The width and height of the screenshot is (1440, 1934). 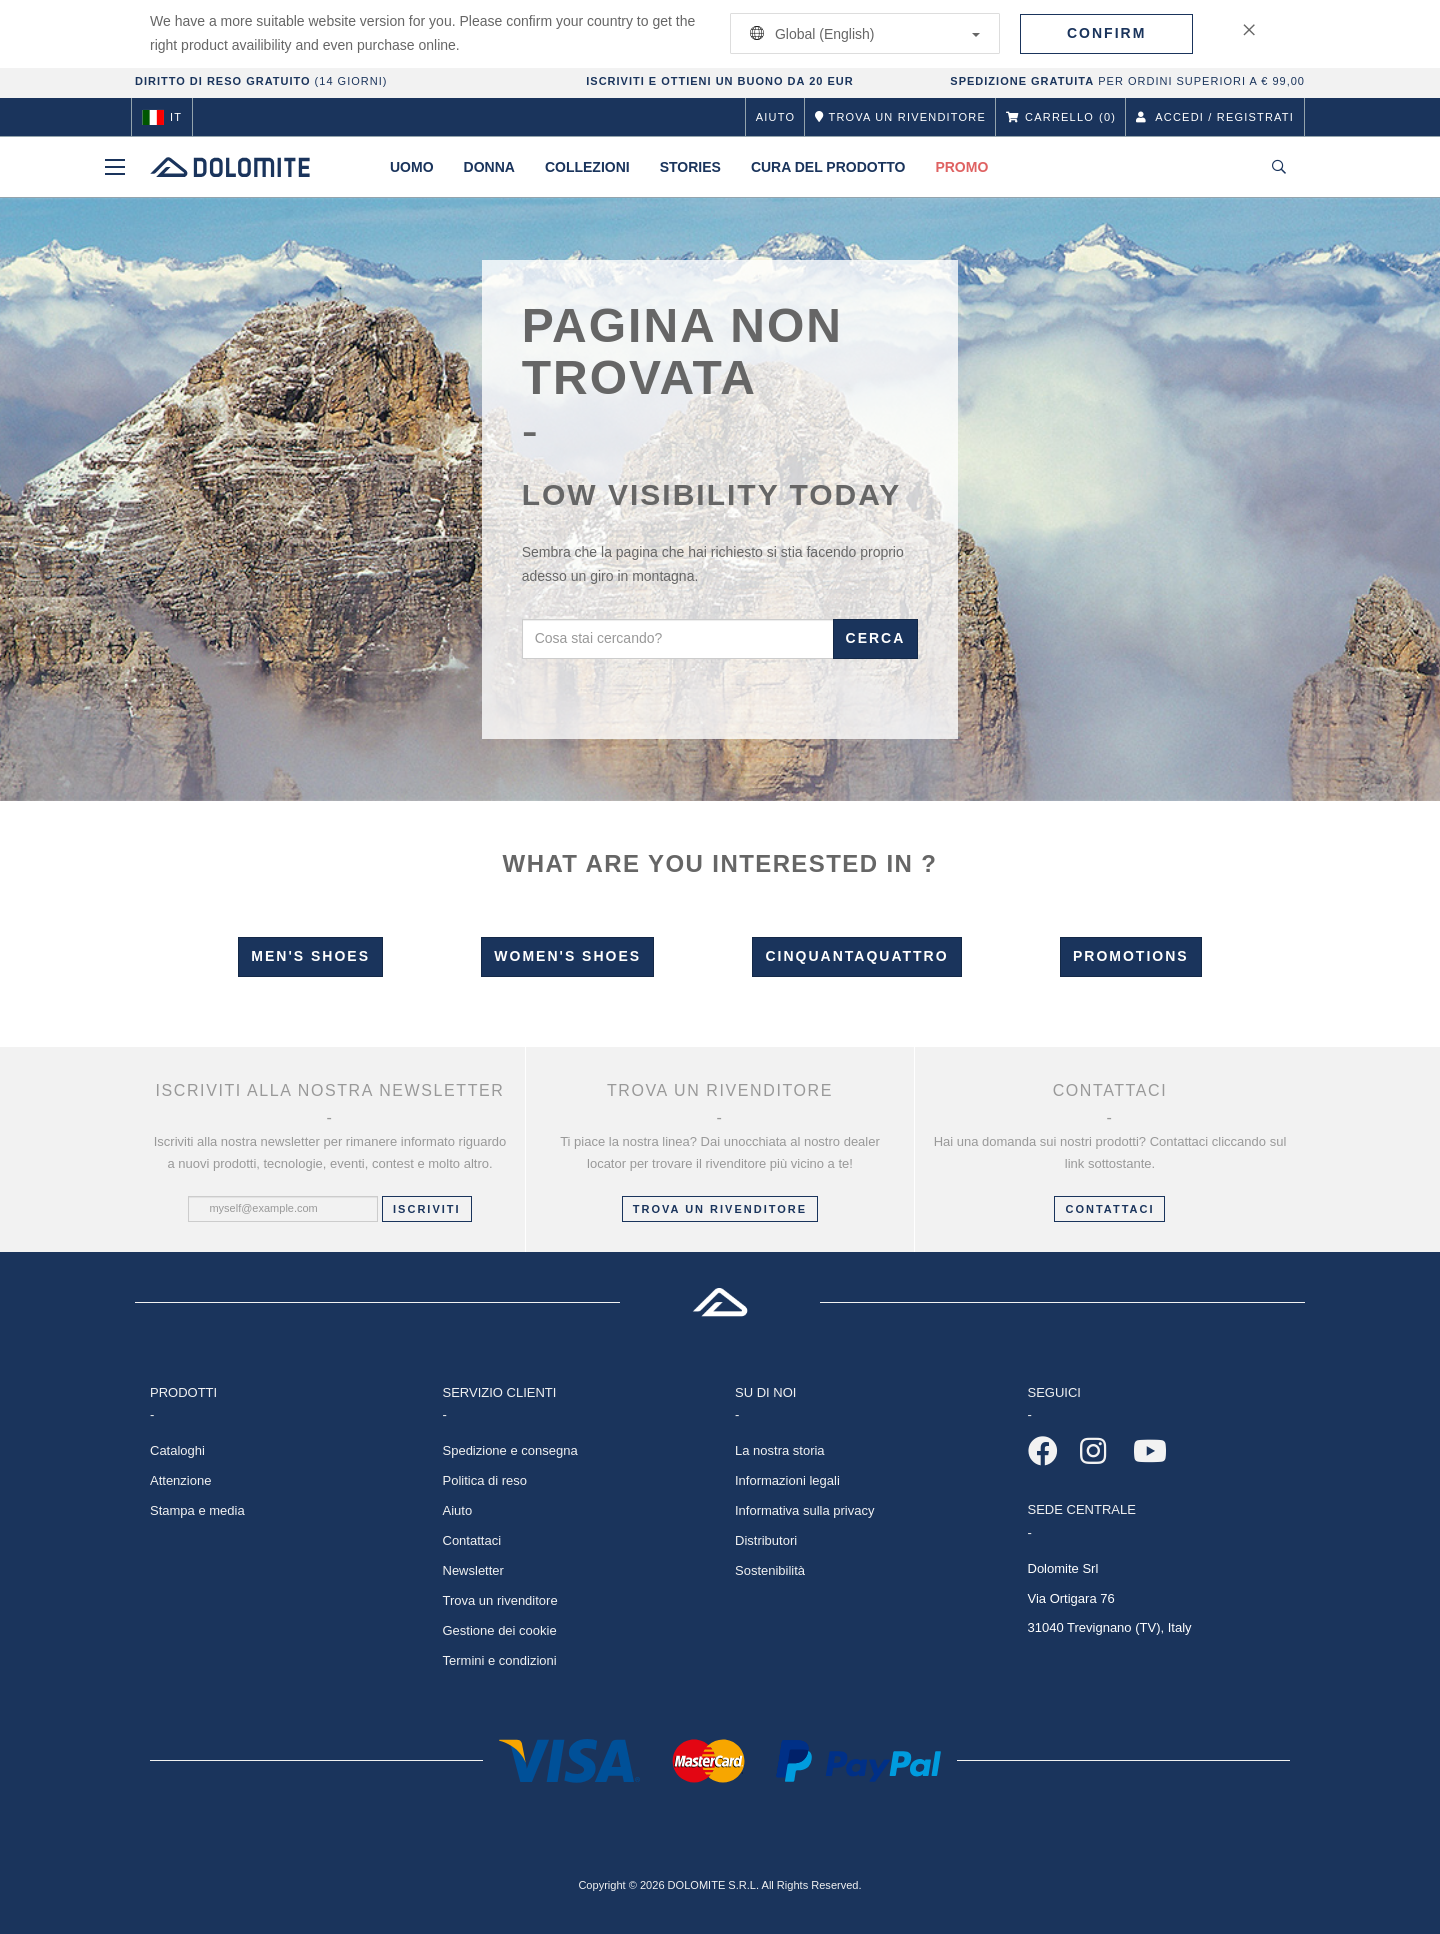 What do you see at coordinates (427, 1209) in the screenshot?
I see `Iscriviti` at bounding box center [427, 1209].